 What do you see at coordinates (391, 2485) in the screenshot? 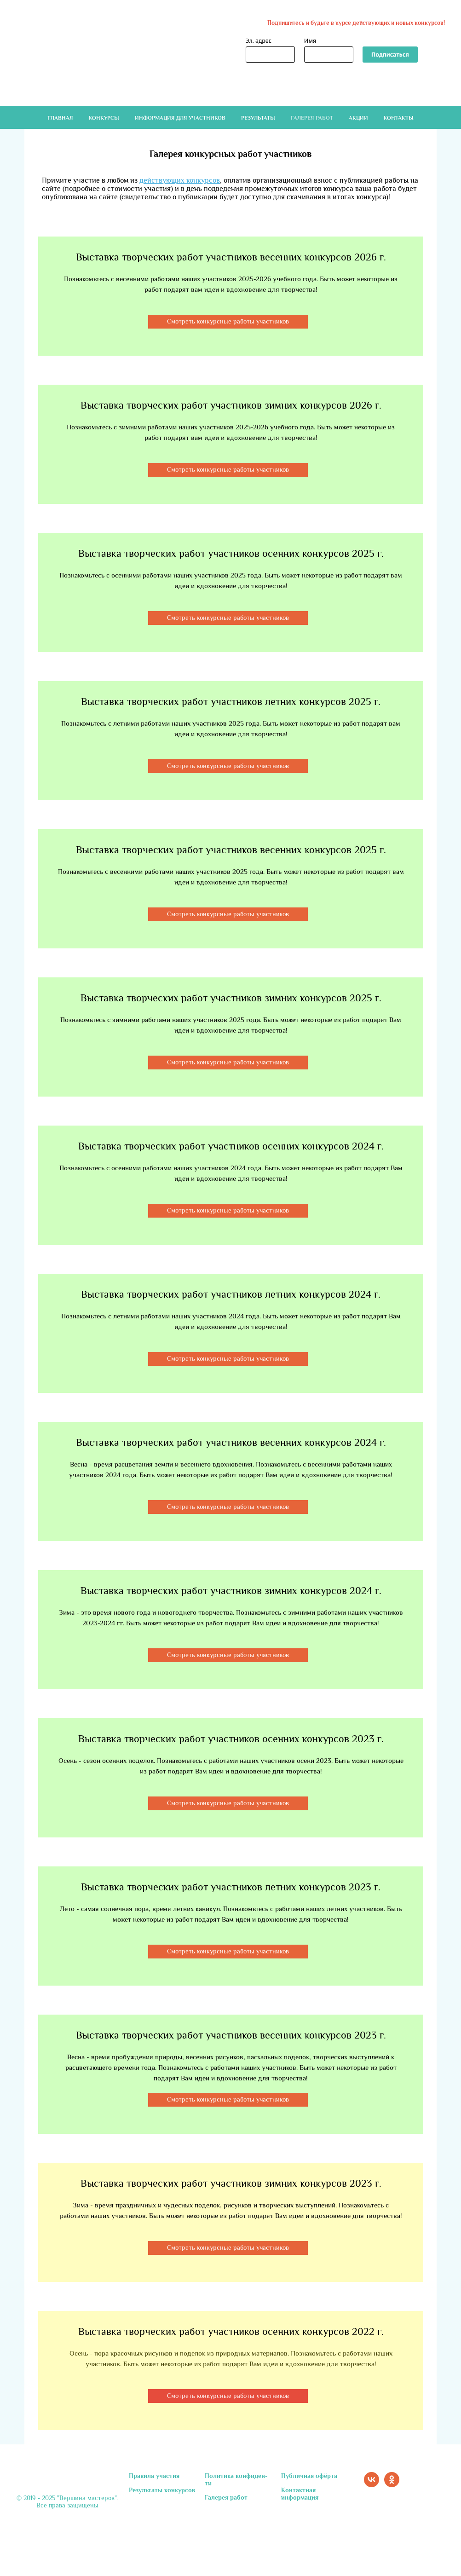
I see `[ok]` at bounding box center [391, 2485].